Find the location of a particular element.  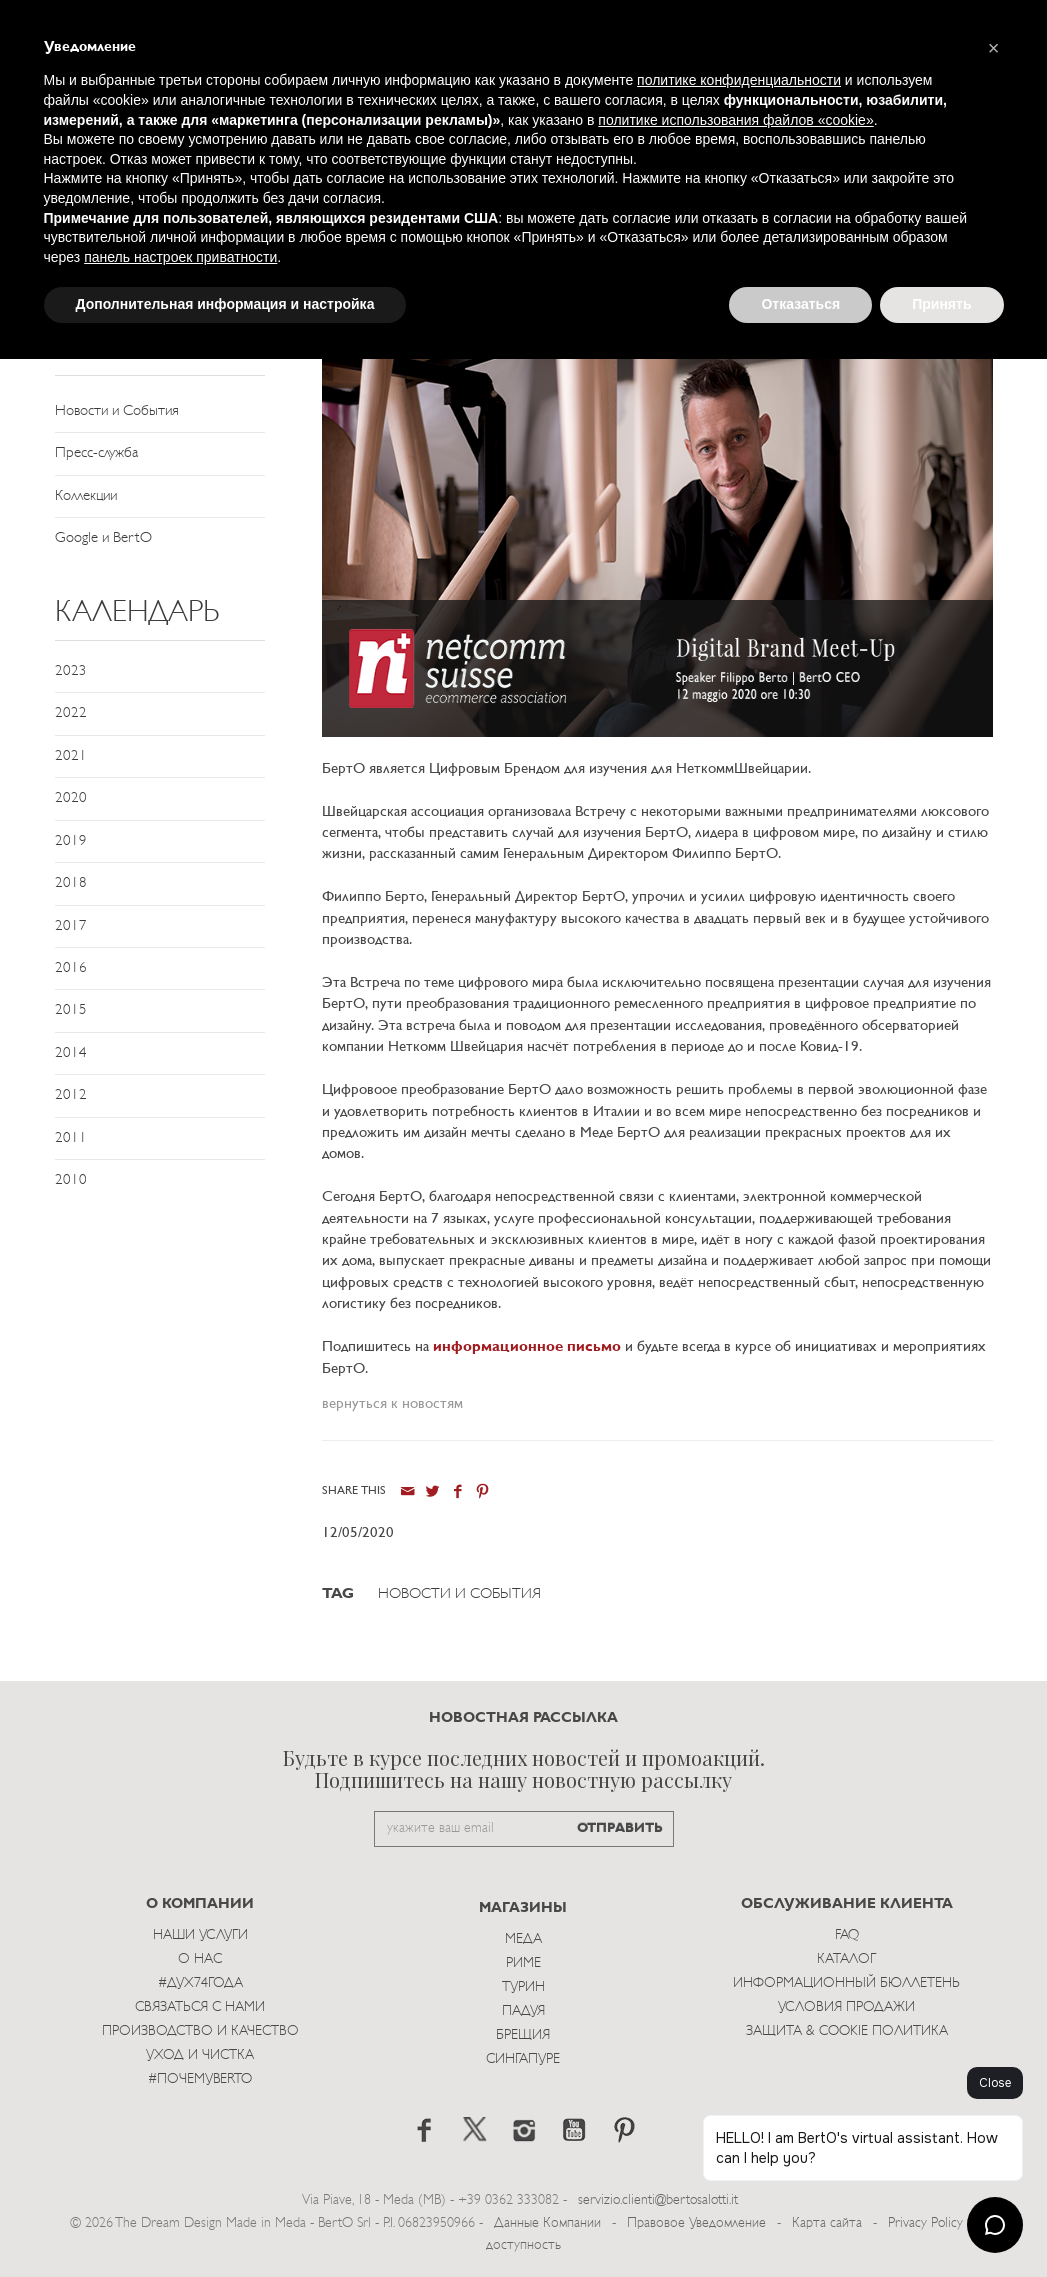

политике использования файлов «cookie» [button] is located at coordinates (735, 120).